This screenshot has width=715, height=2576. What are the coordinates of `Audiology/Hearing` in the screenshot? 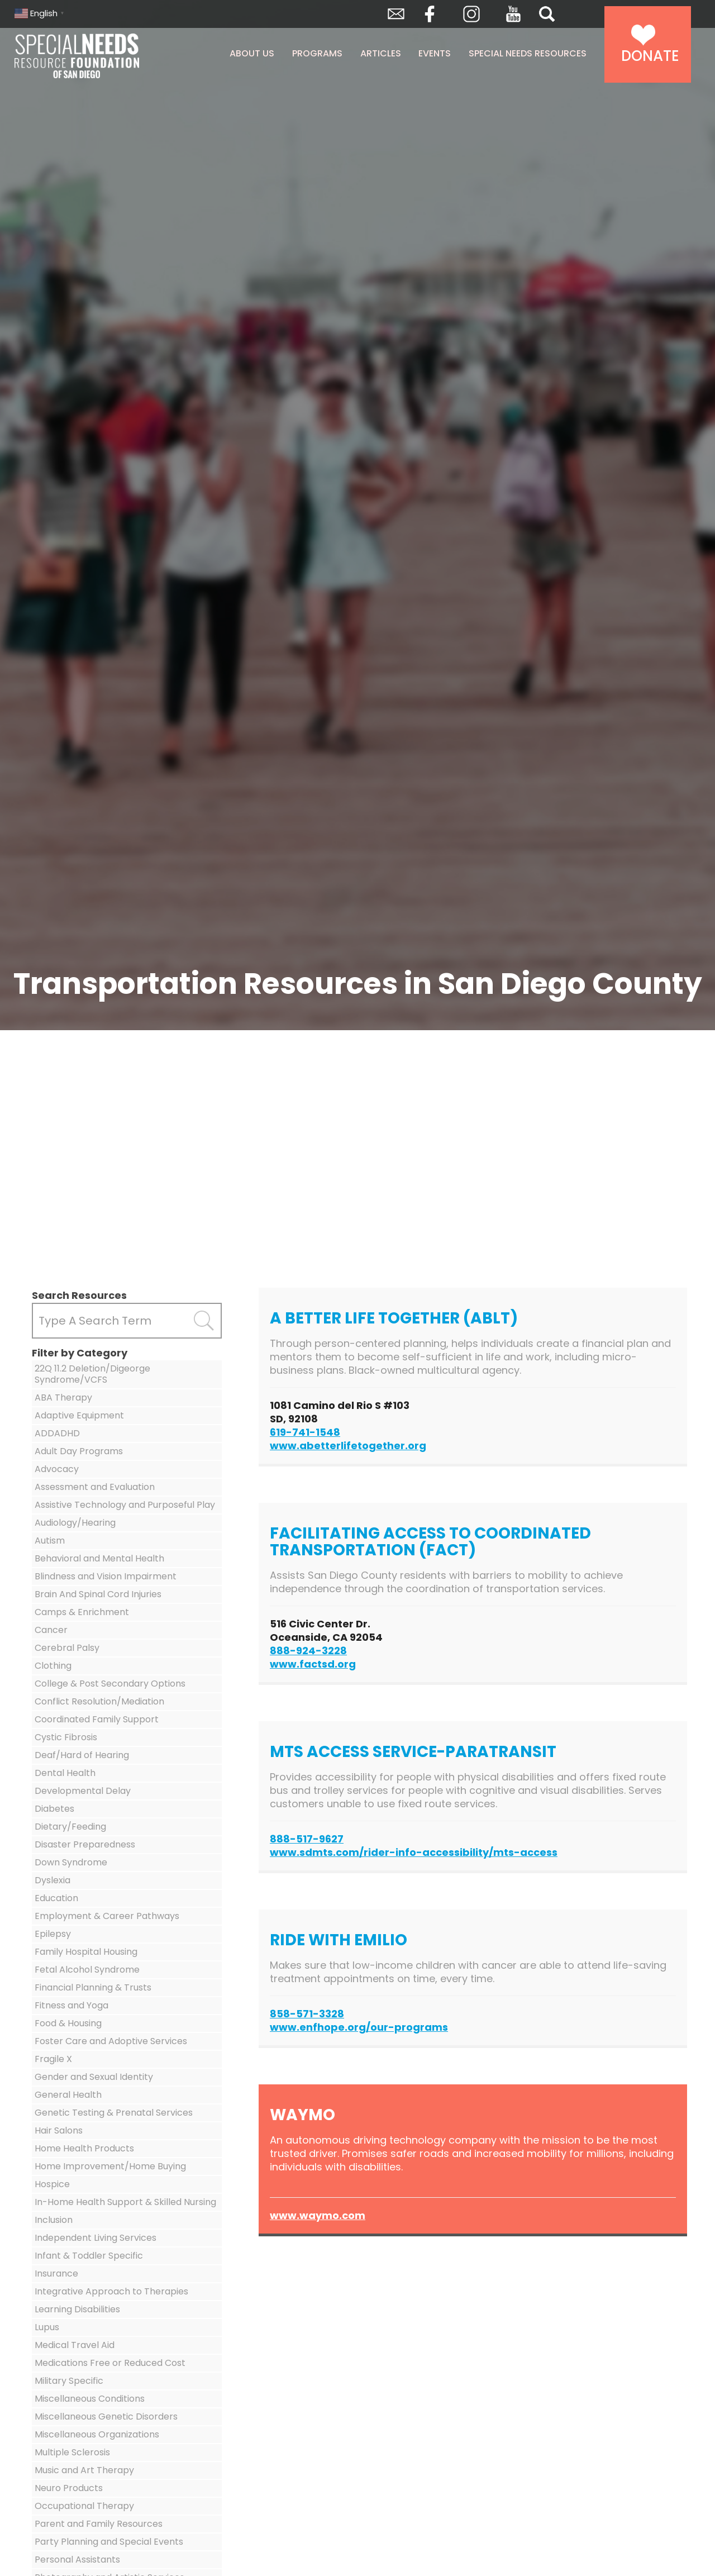 It's located at (75, 1522).